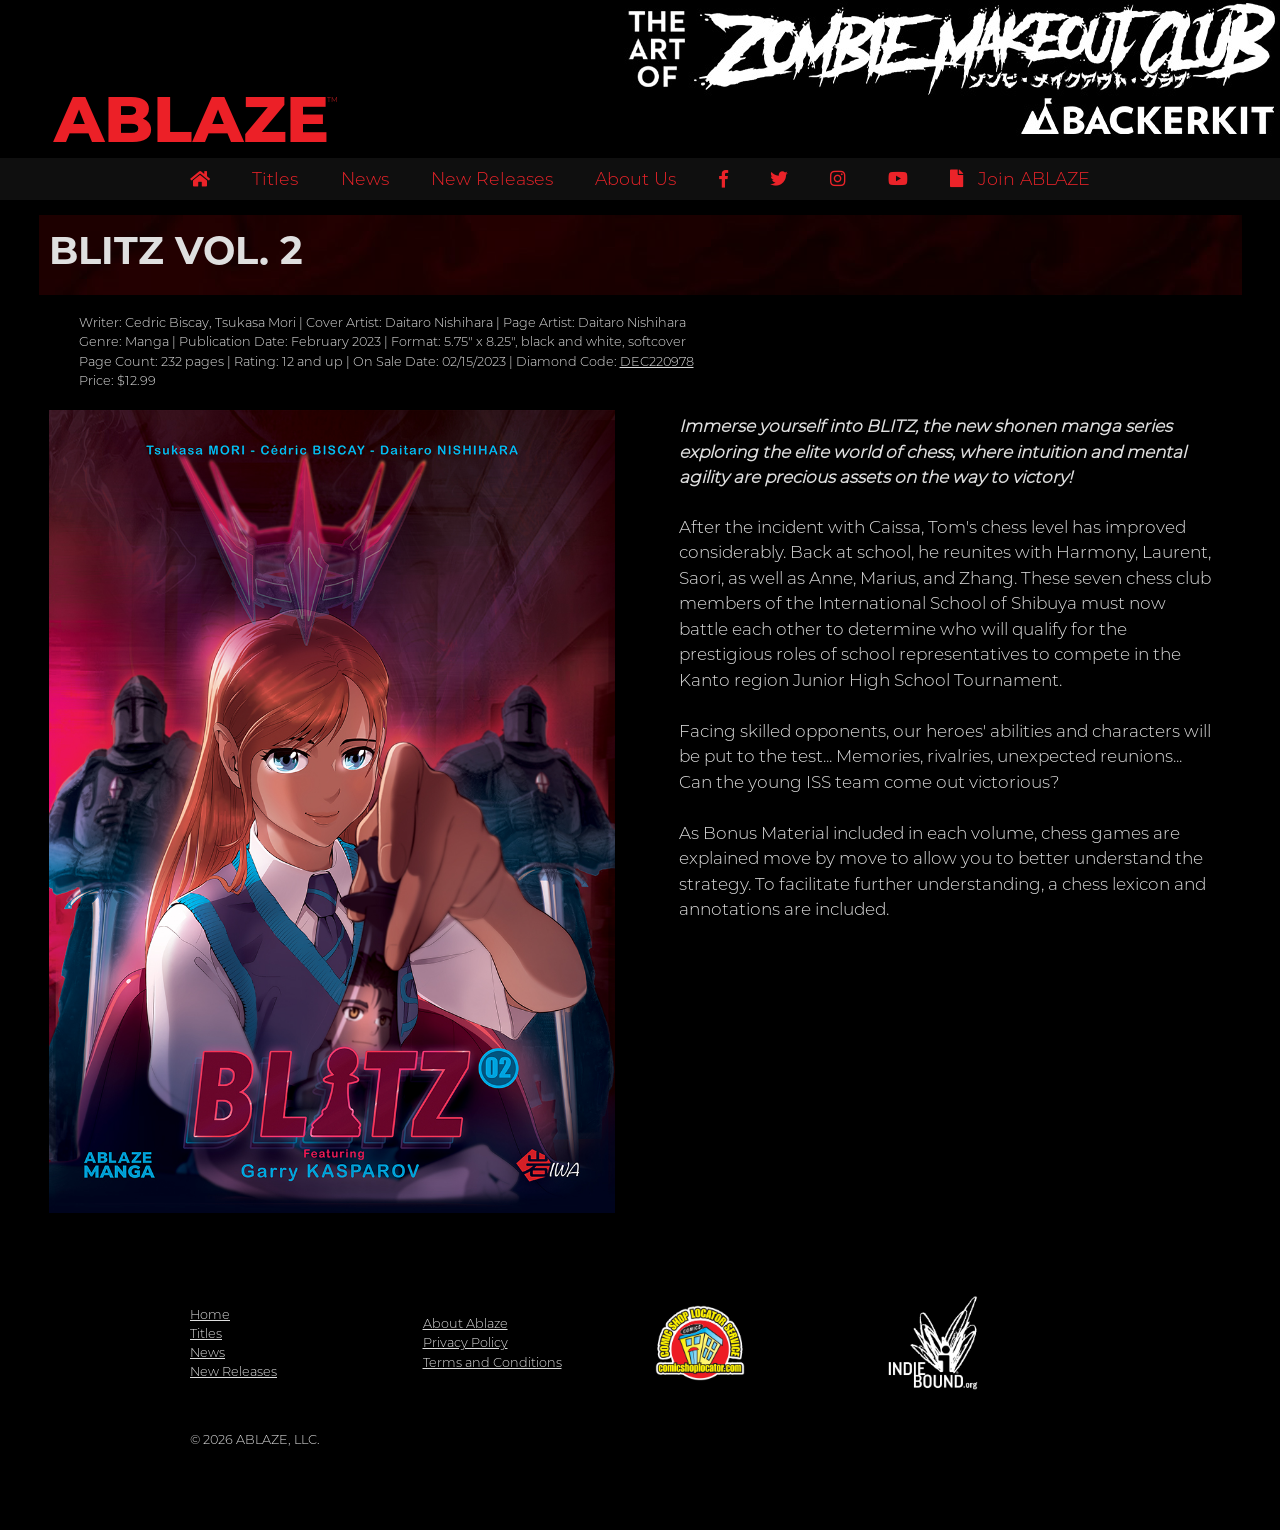 The width and height of the screenshot is (1280, 1530). I want to click on Terms and Conditions, so click(492, 1362).